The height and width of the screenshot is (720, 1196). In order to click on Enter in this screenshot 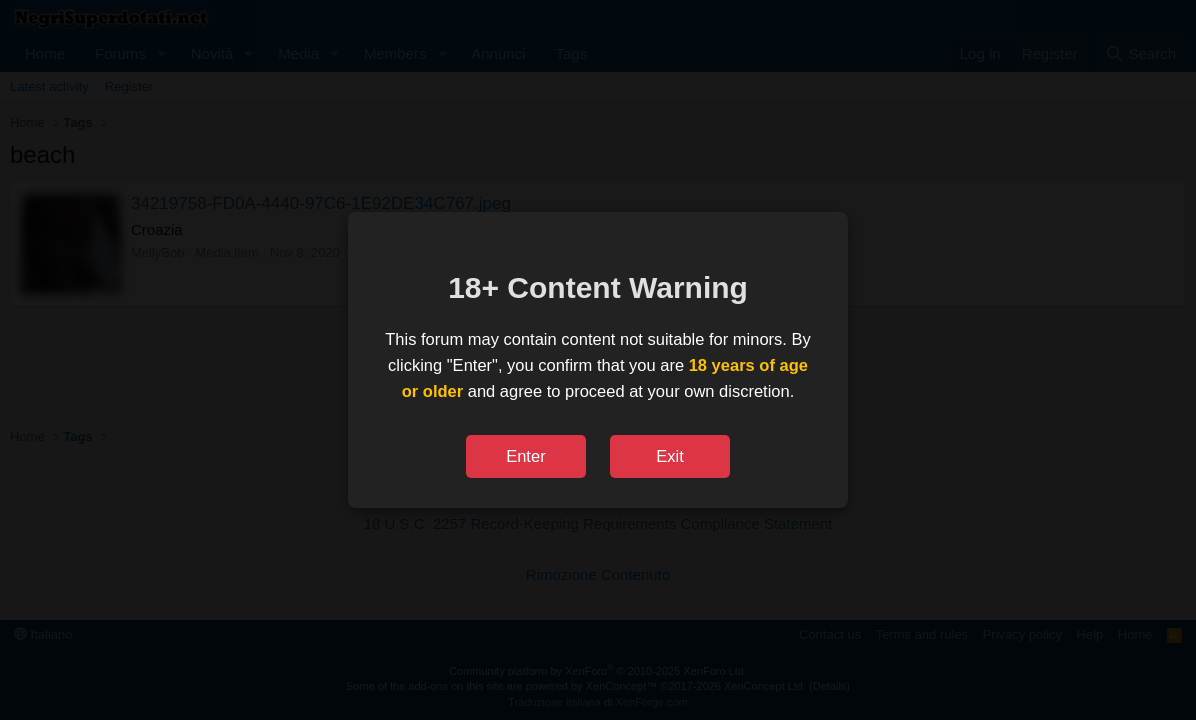, I will do `click(525, 456)`.